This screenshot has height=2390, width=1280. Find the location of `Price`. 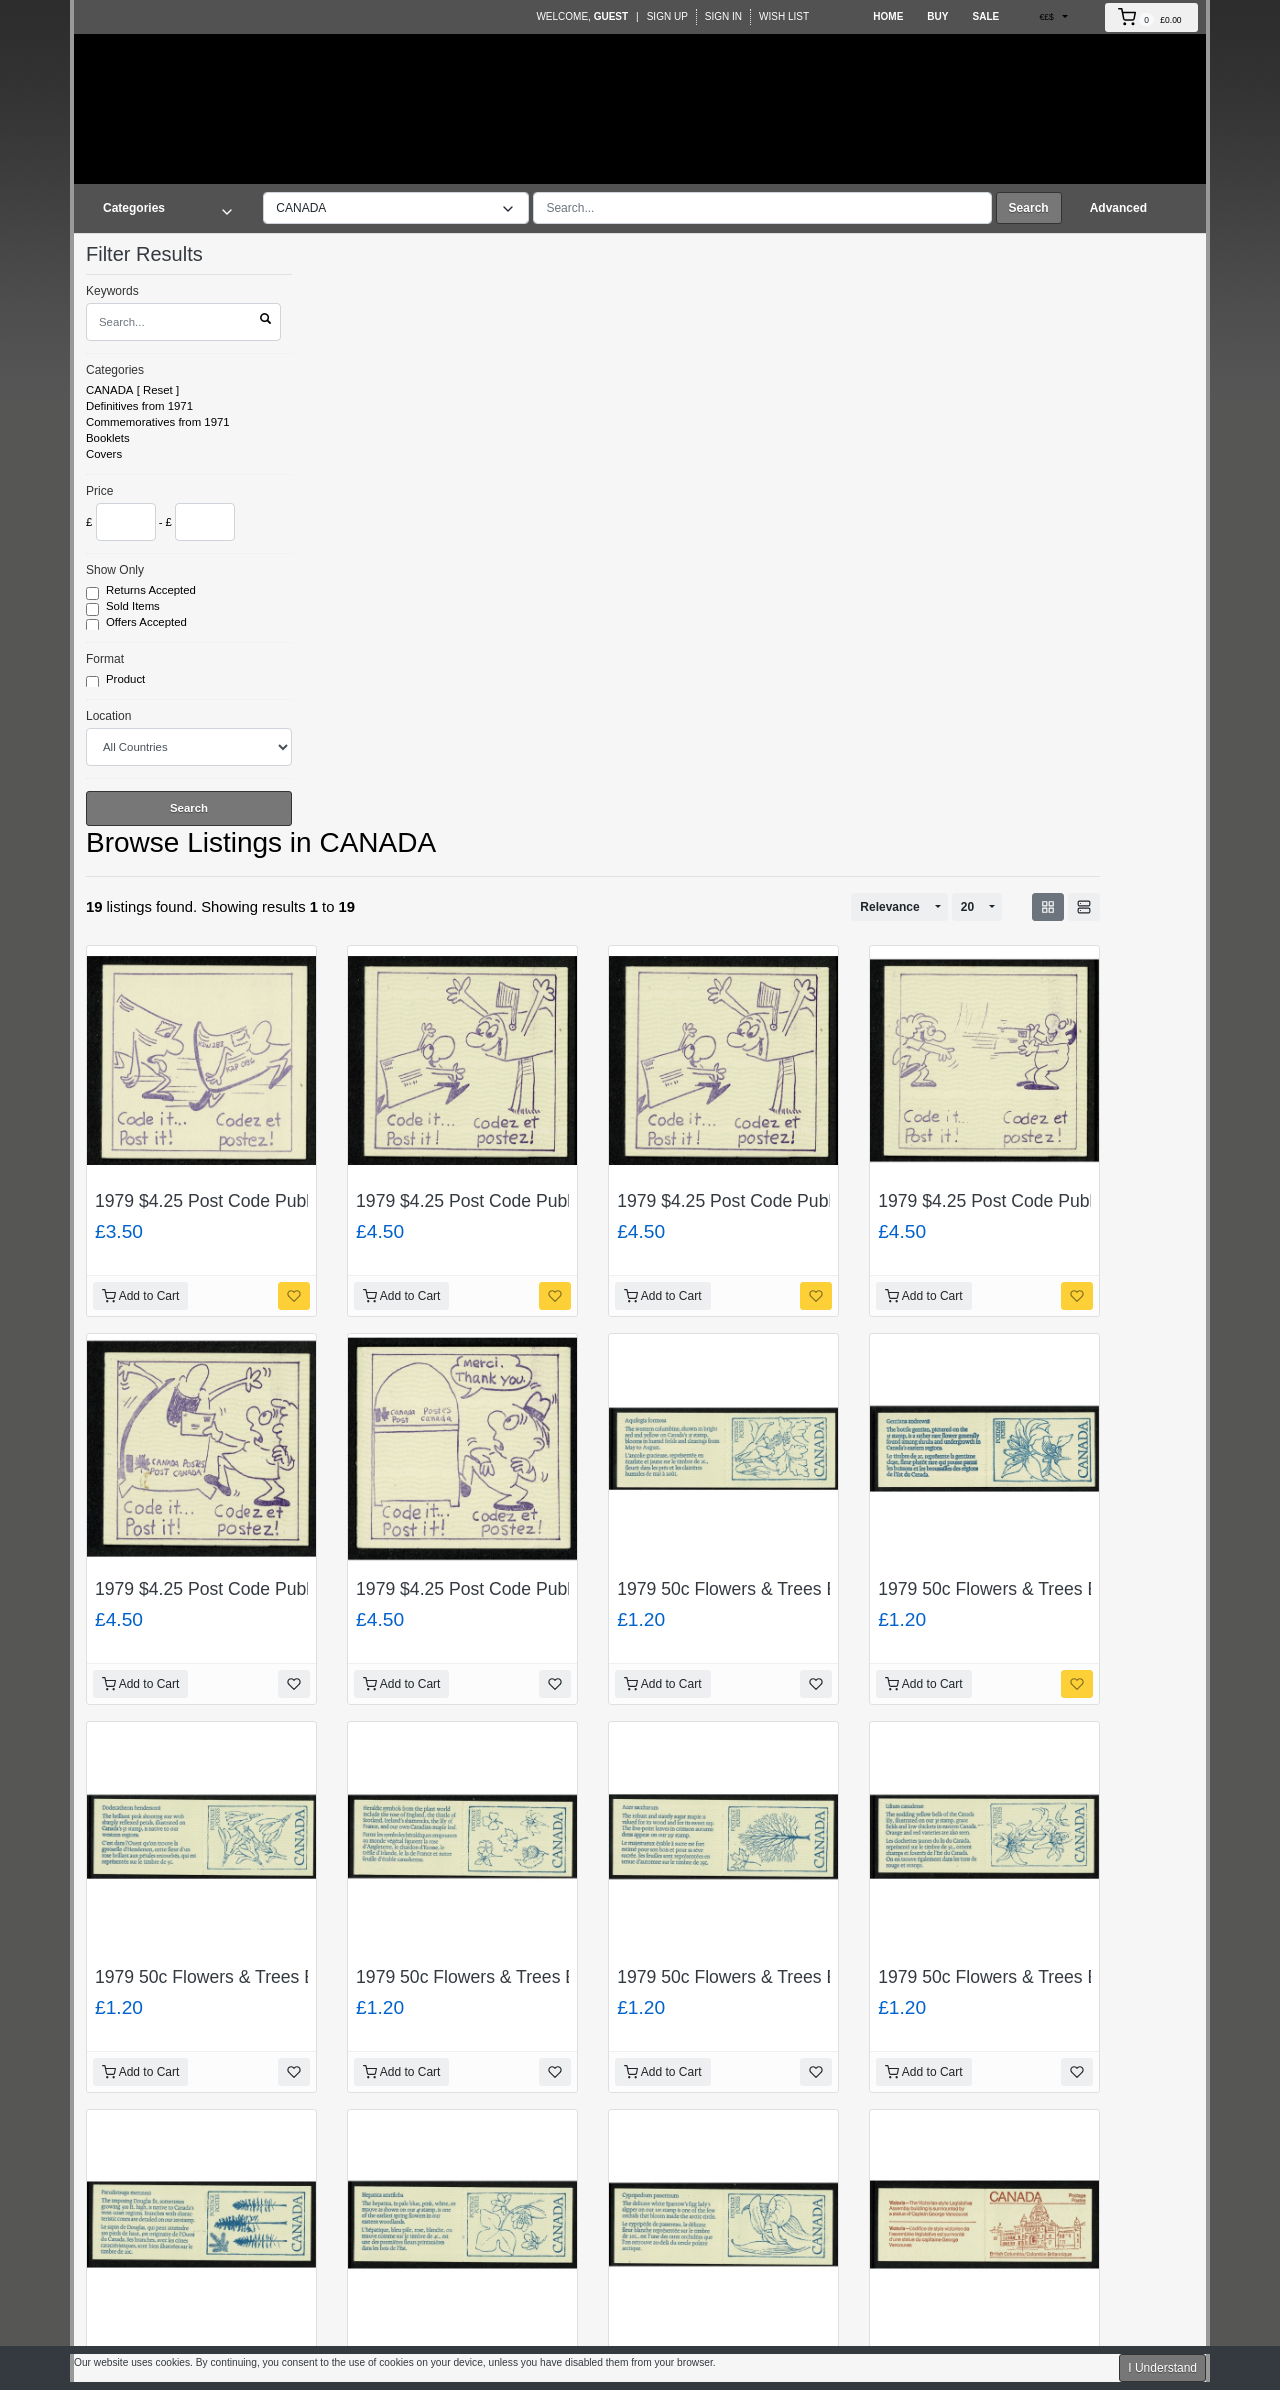

Price is located at coordinates (99, 491).